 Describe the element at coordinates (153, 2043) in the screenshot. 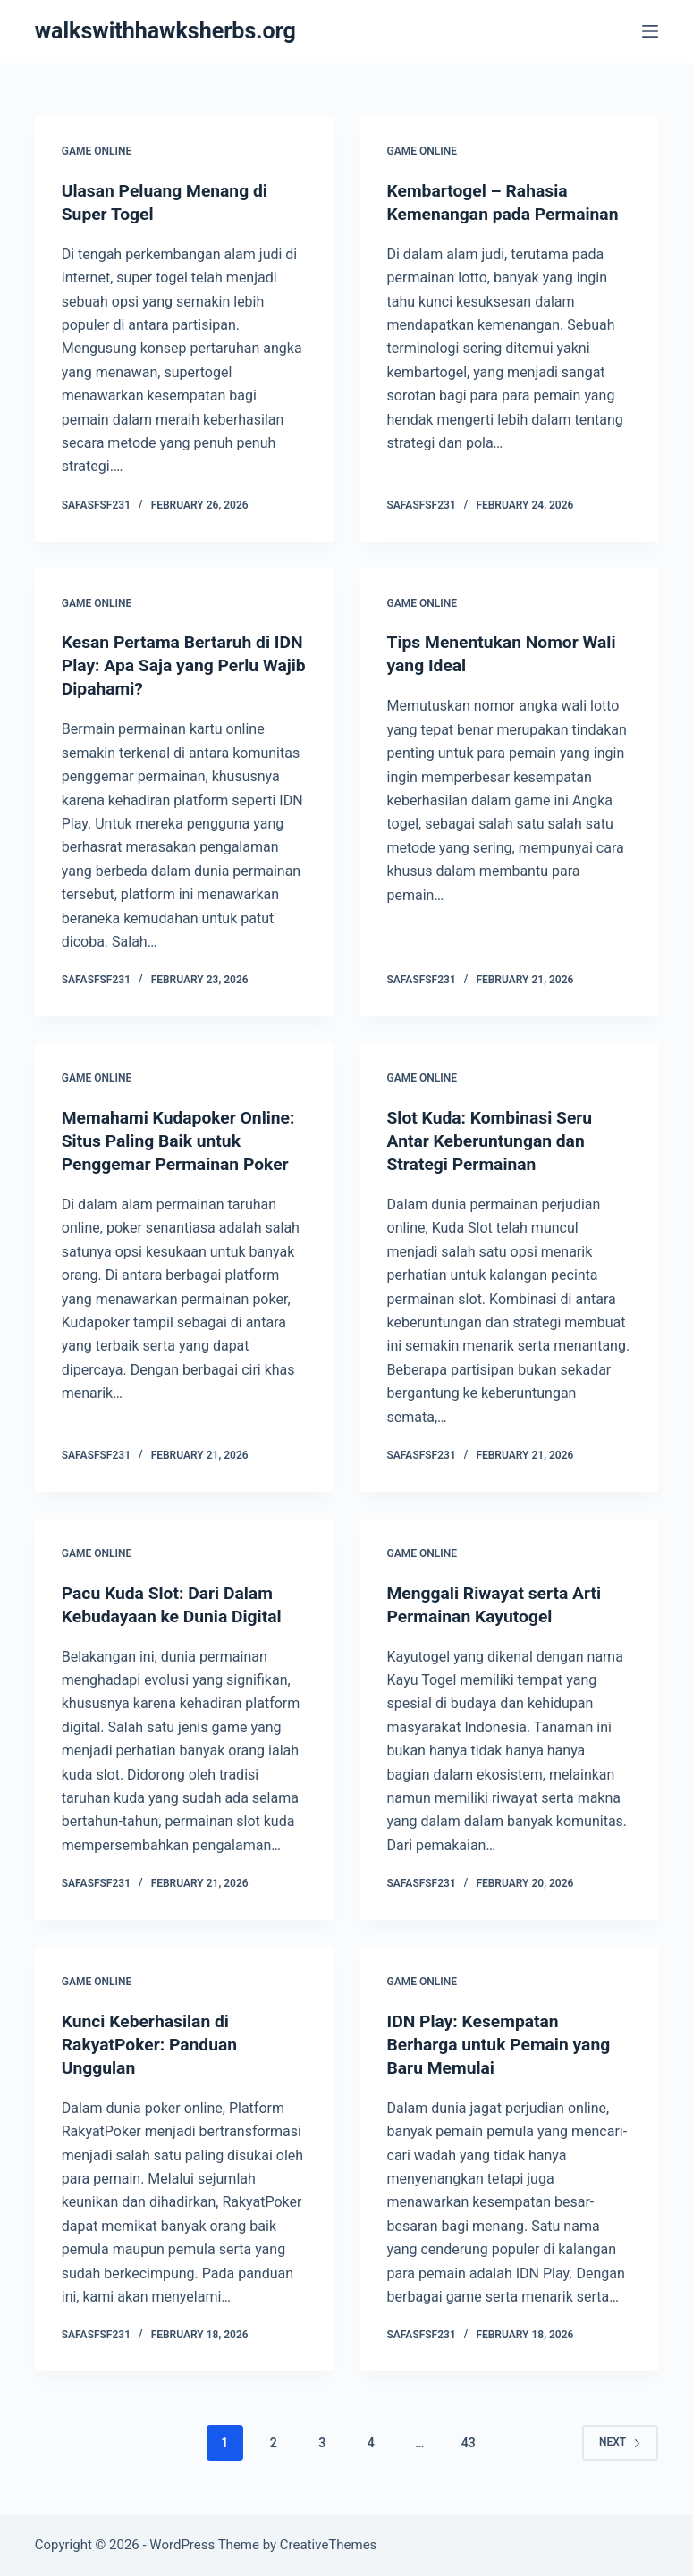

I see `Kunci Keberhasilan di RakyatPoker: Panduan Unggulan` at that location.